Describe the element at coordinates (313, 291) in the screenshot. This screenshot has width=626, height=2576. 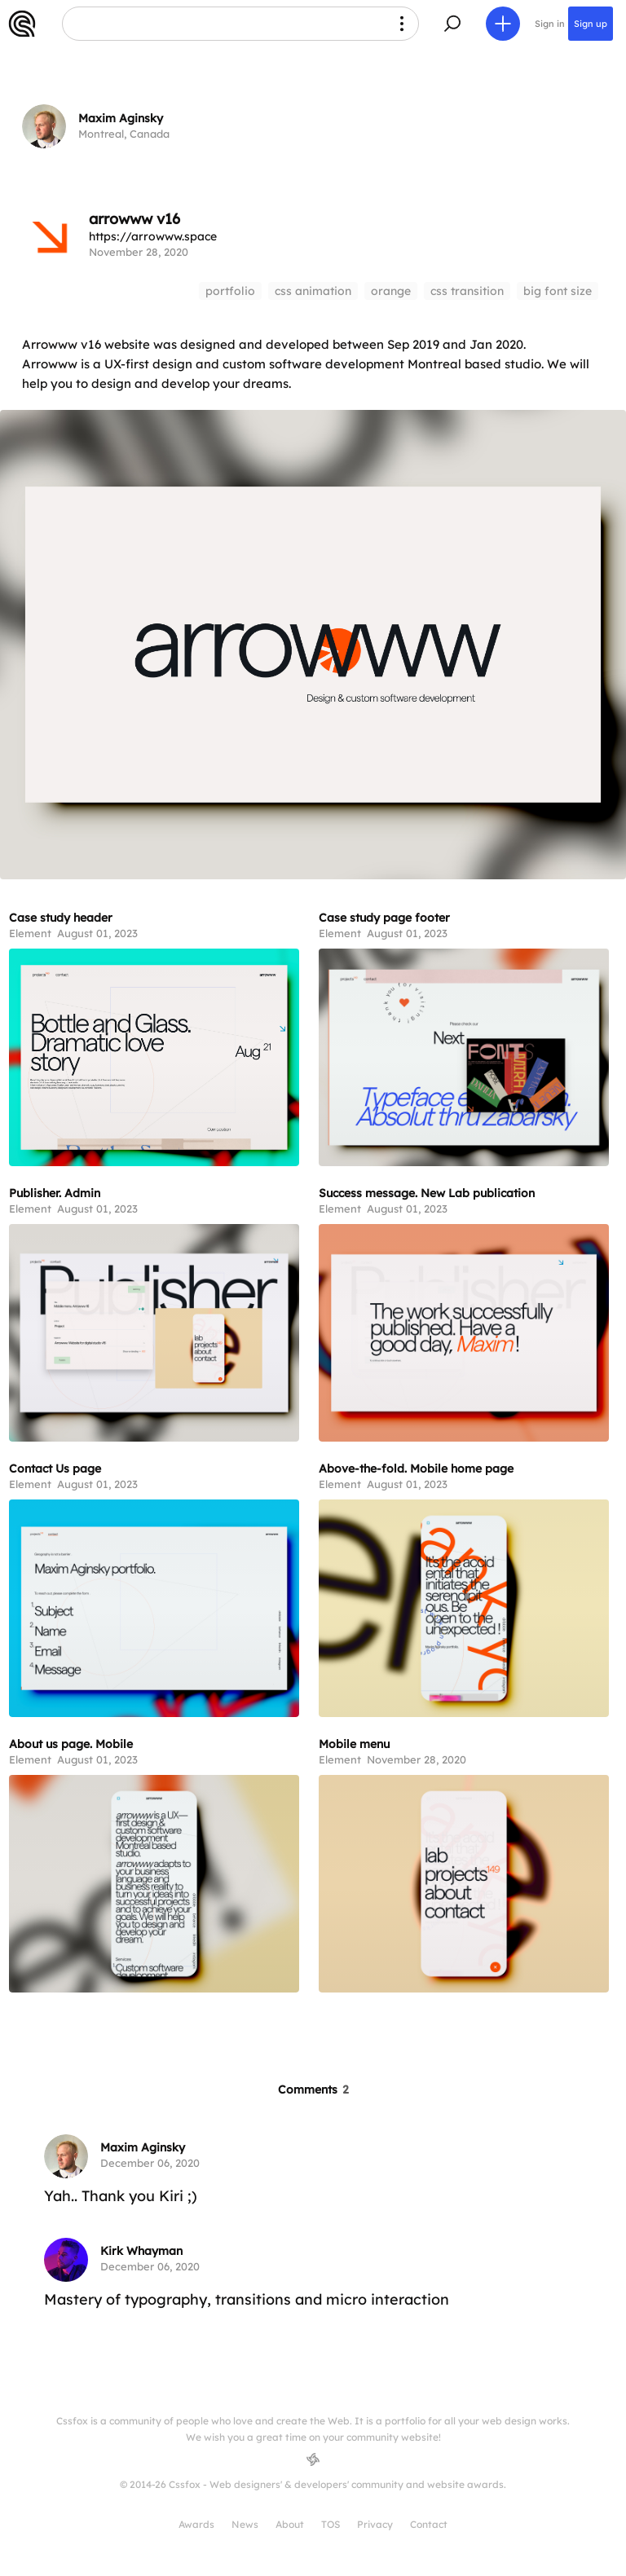
I see `css animation` at that location.